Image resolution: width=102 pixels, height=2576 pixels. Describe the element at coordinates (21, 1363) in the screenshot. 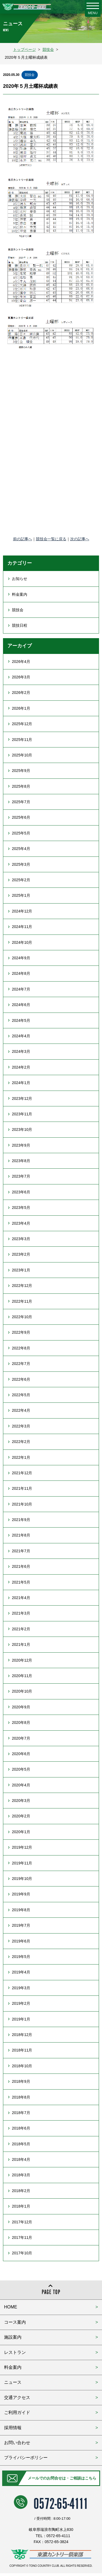

I see `2022年7月` at that location.